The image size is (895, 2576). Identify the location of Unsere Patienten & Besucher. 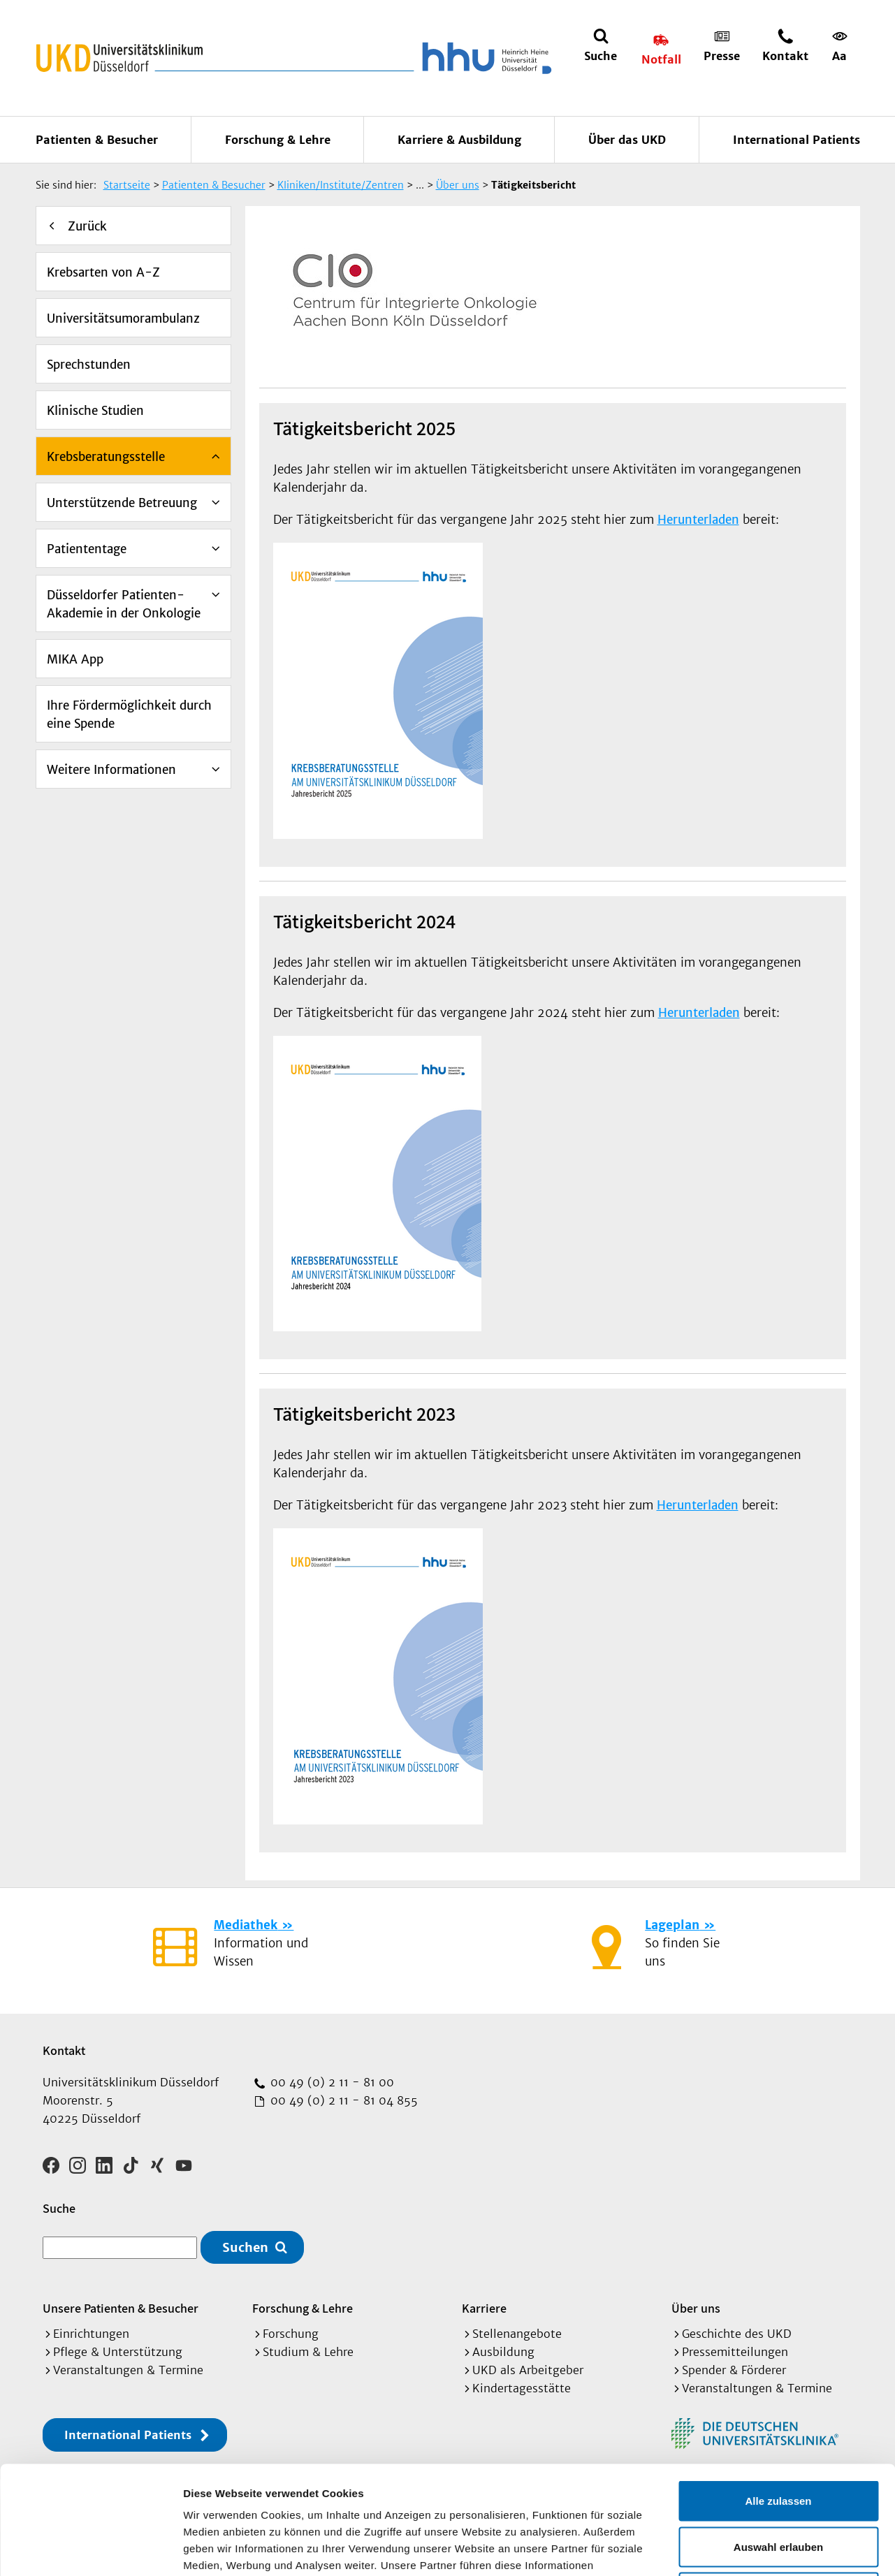
(120, 2308).